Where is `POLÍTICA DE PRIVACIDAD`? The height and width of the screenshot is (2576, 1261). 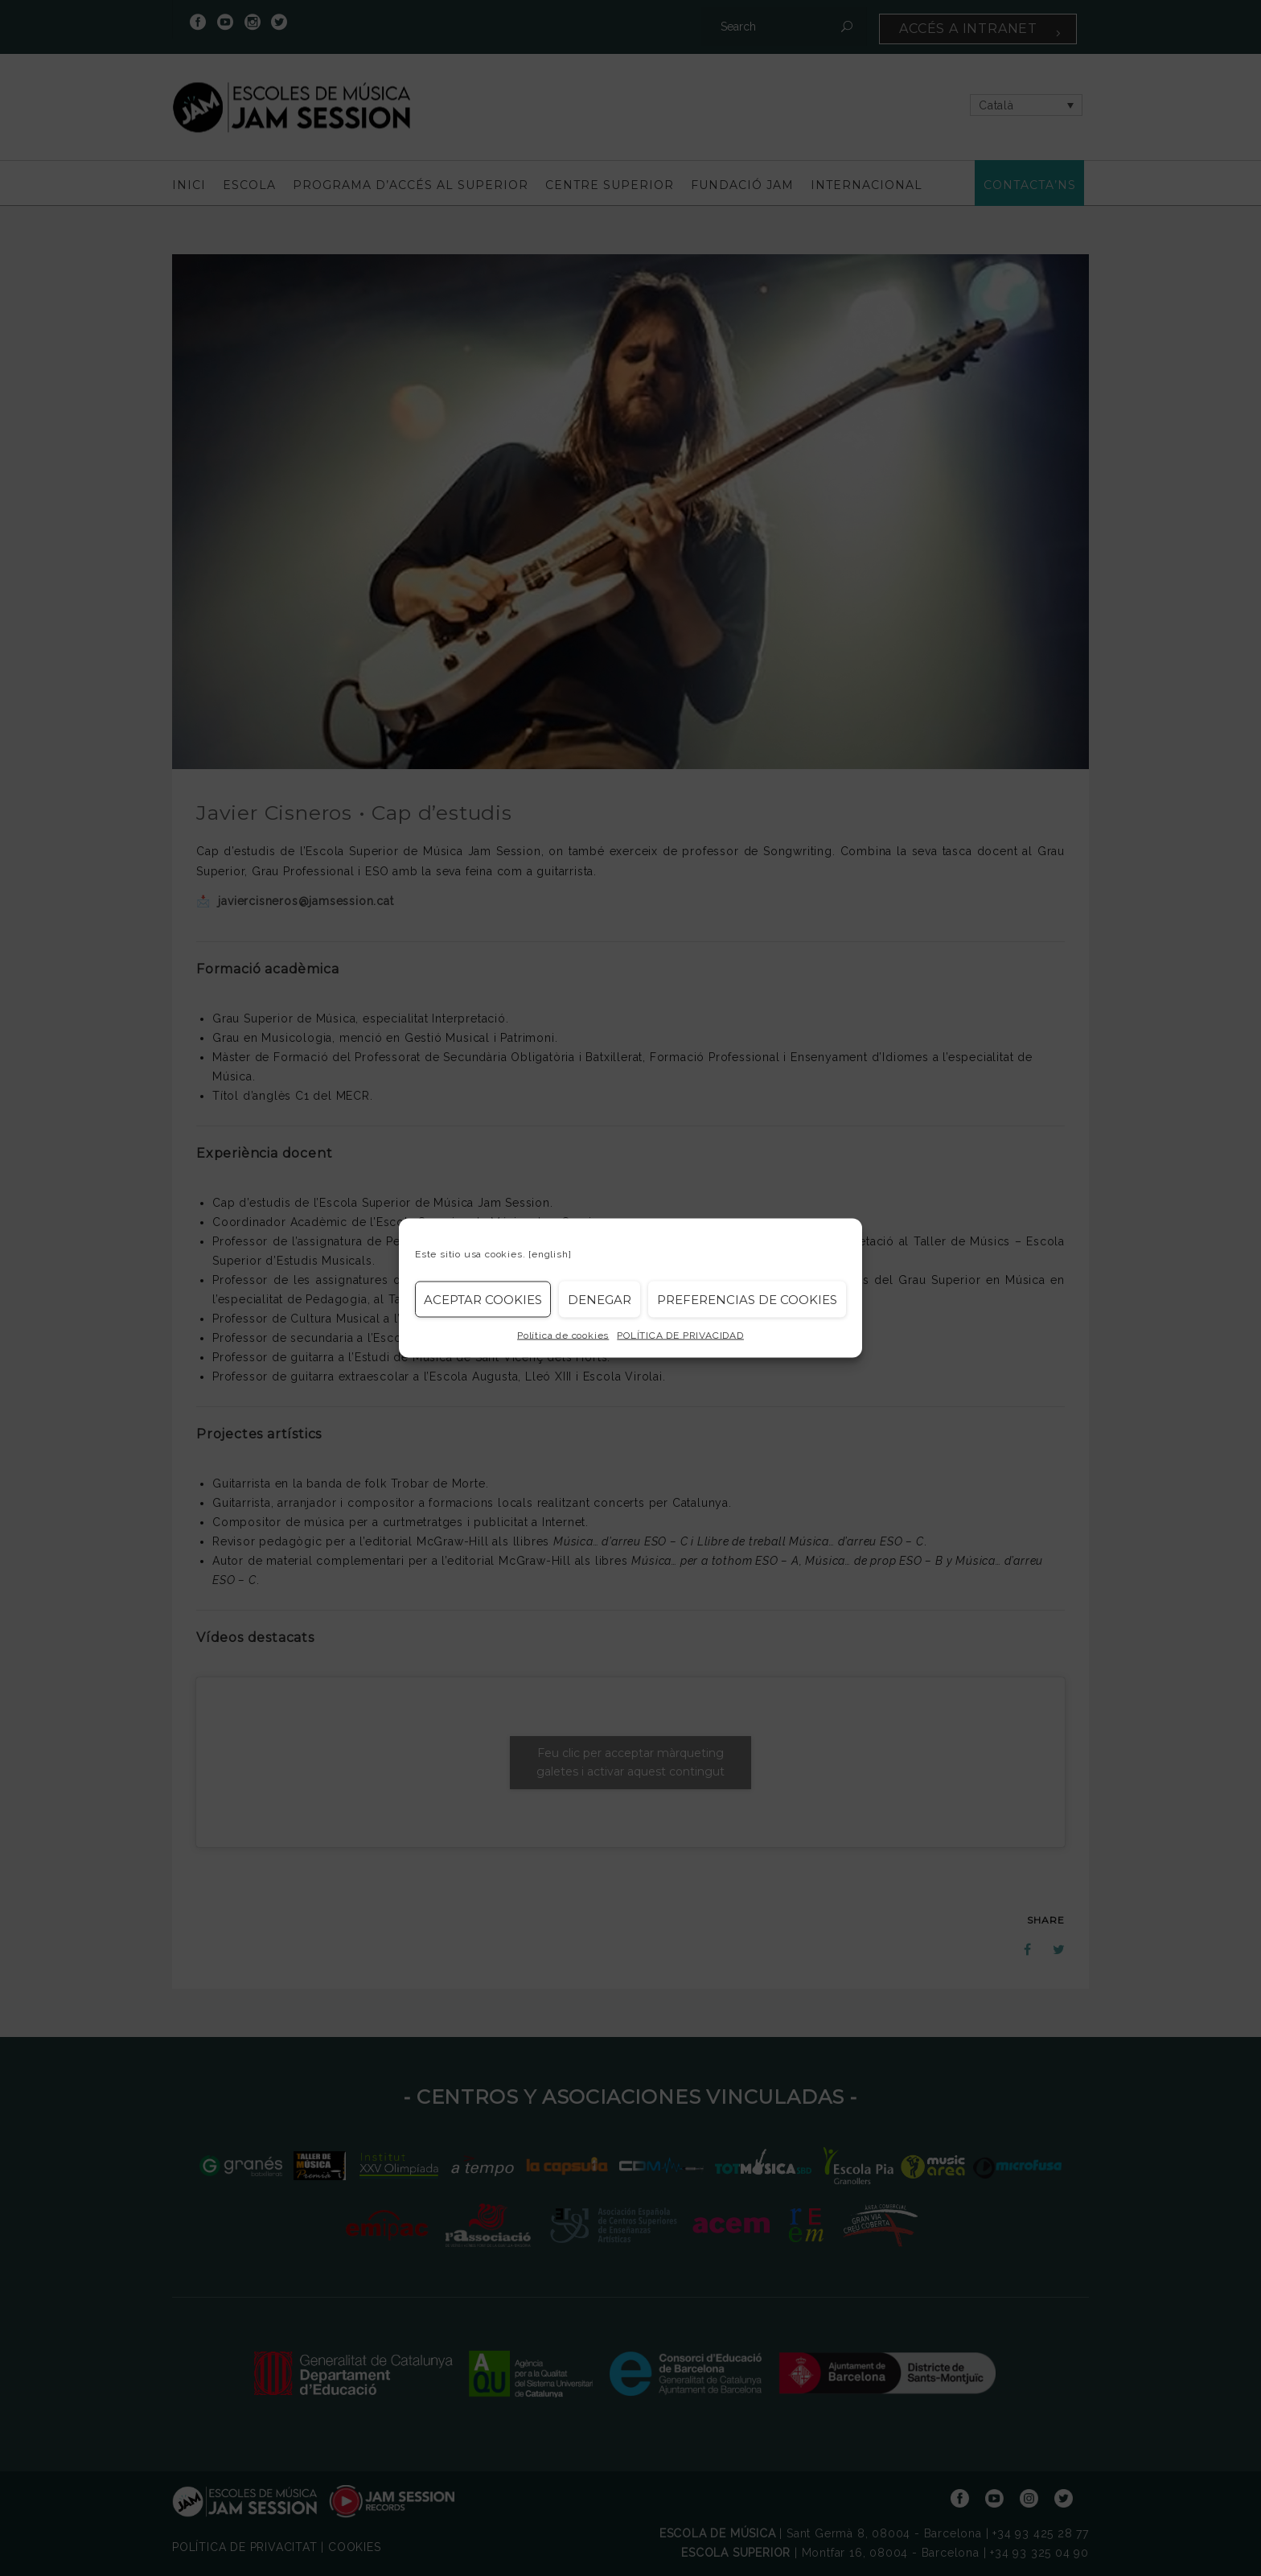
POLÍTICA DE PRIVACIDAD is located at coordinates (680, 1335).